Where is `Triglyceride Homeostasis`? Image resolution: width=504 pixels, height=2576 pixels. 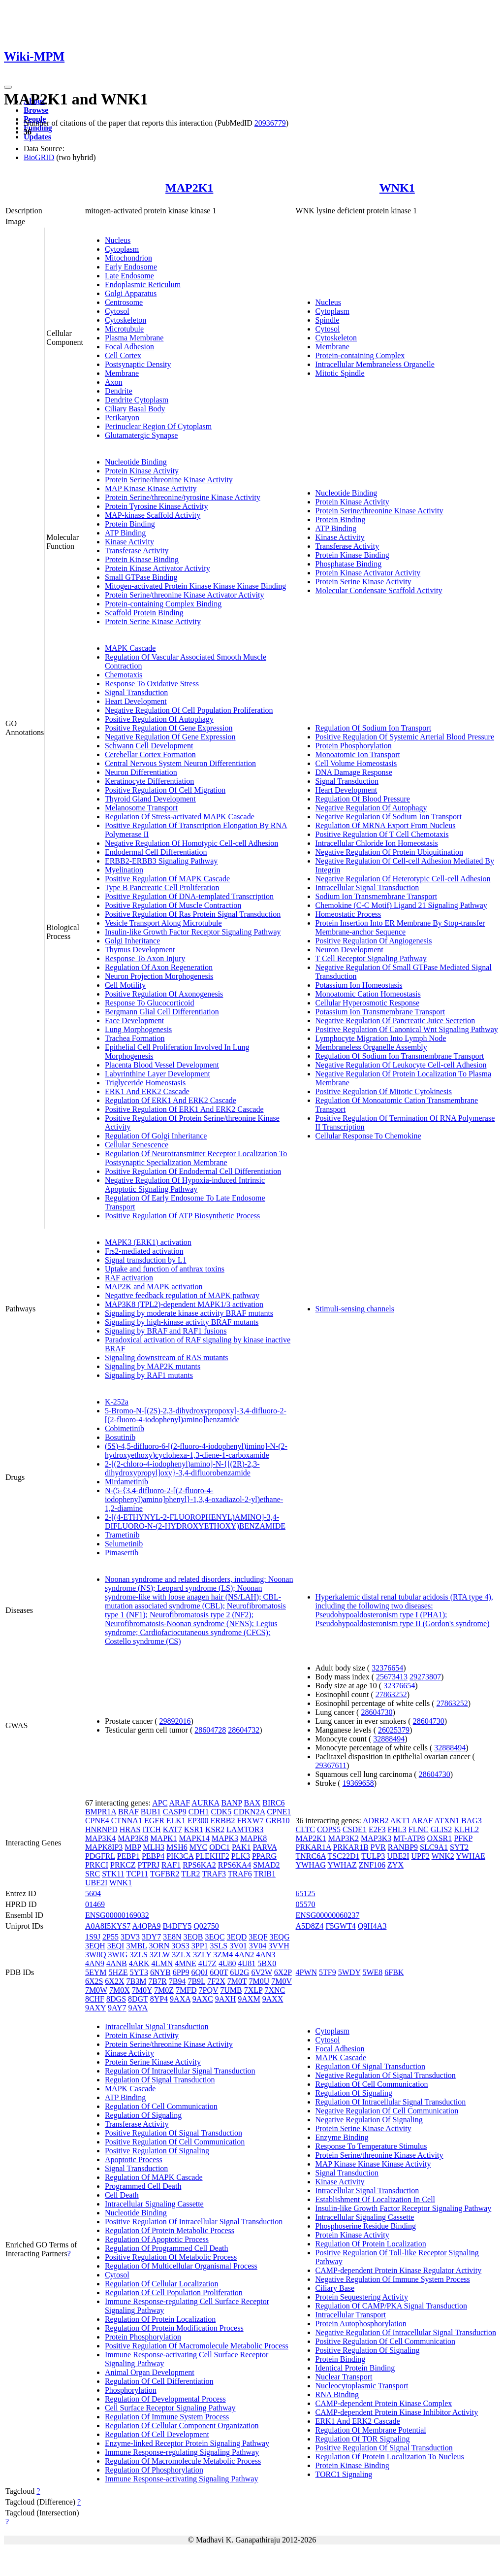
Triglyceride Homeostasis is located at coordinates (145, 1082).